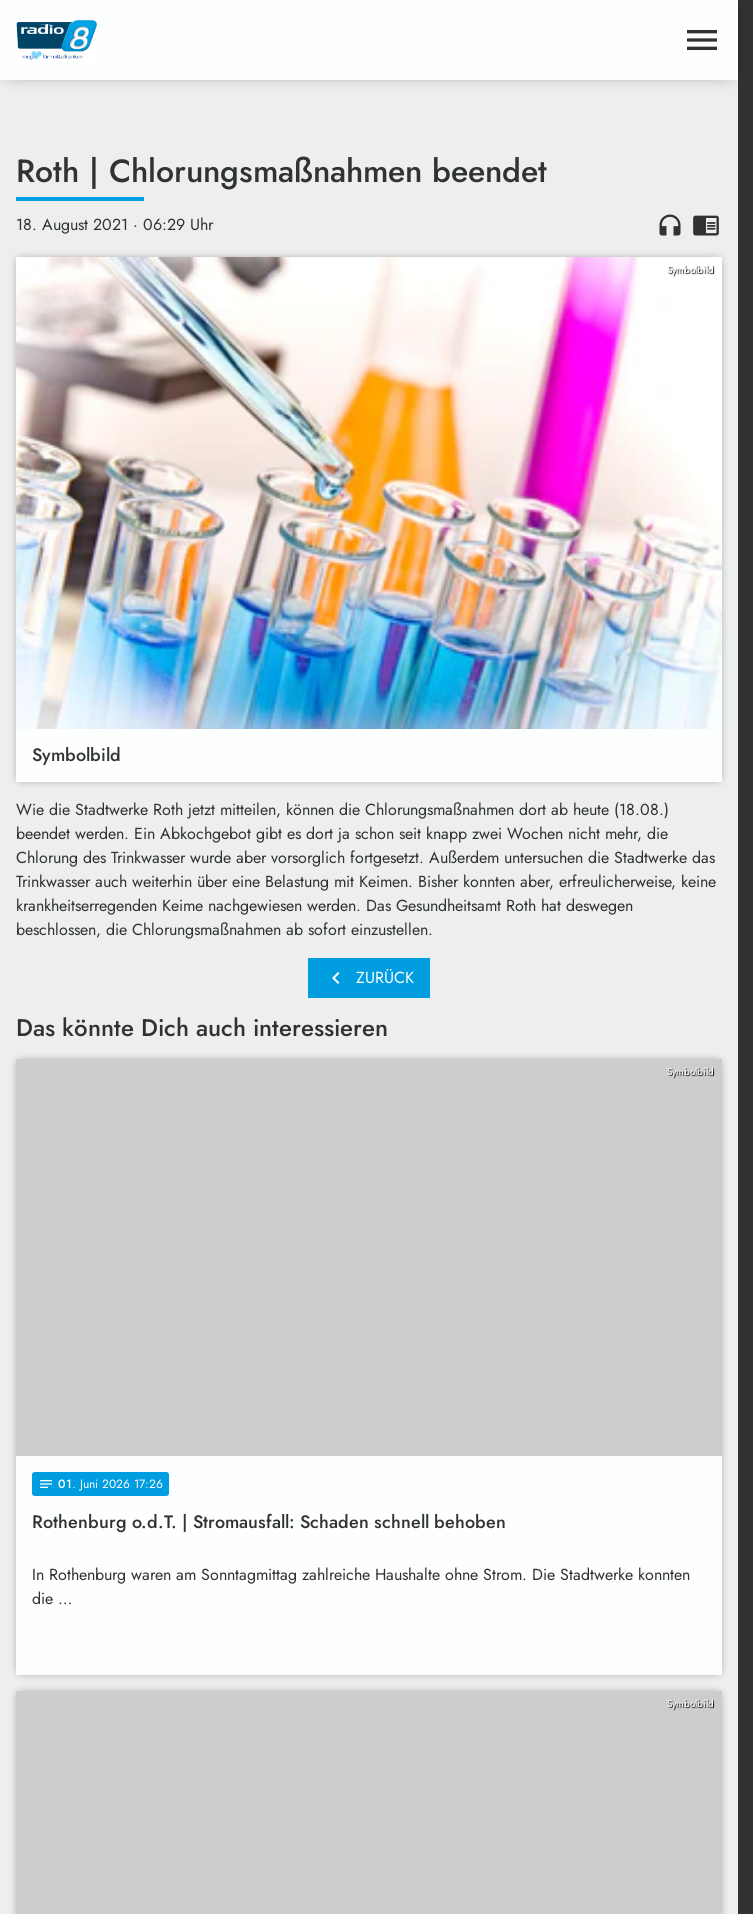  I want to click on [Menu anzeigen], so click(702, 40).